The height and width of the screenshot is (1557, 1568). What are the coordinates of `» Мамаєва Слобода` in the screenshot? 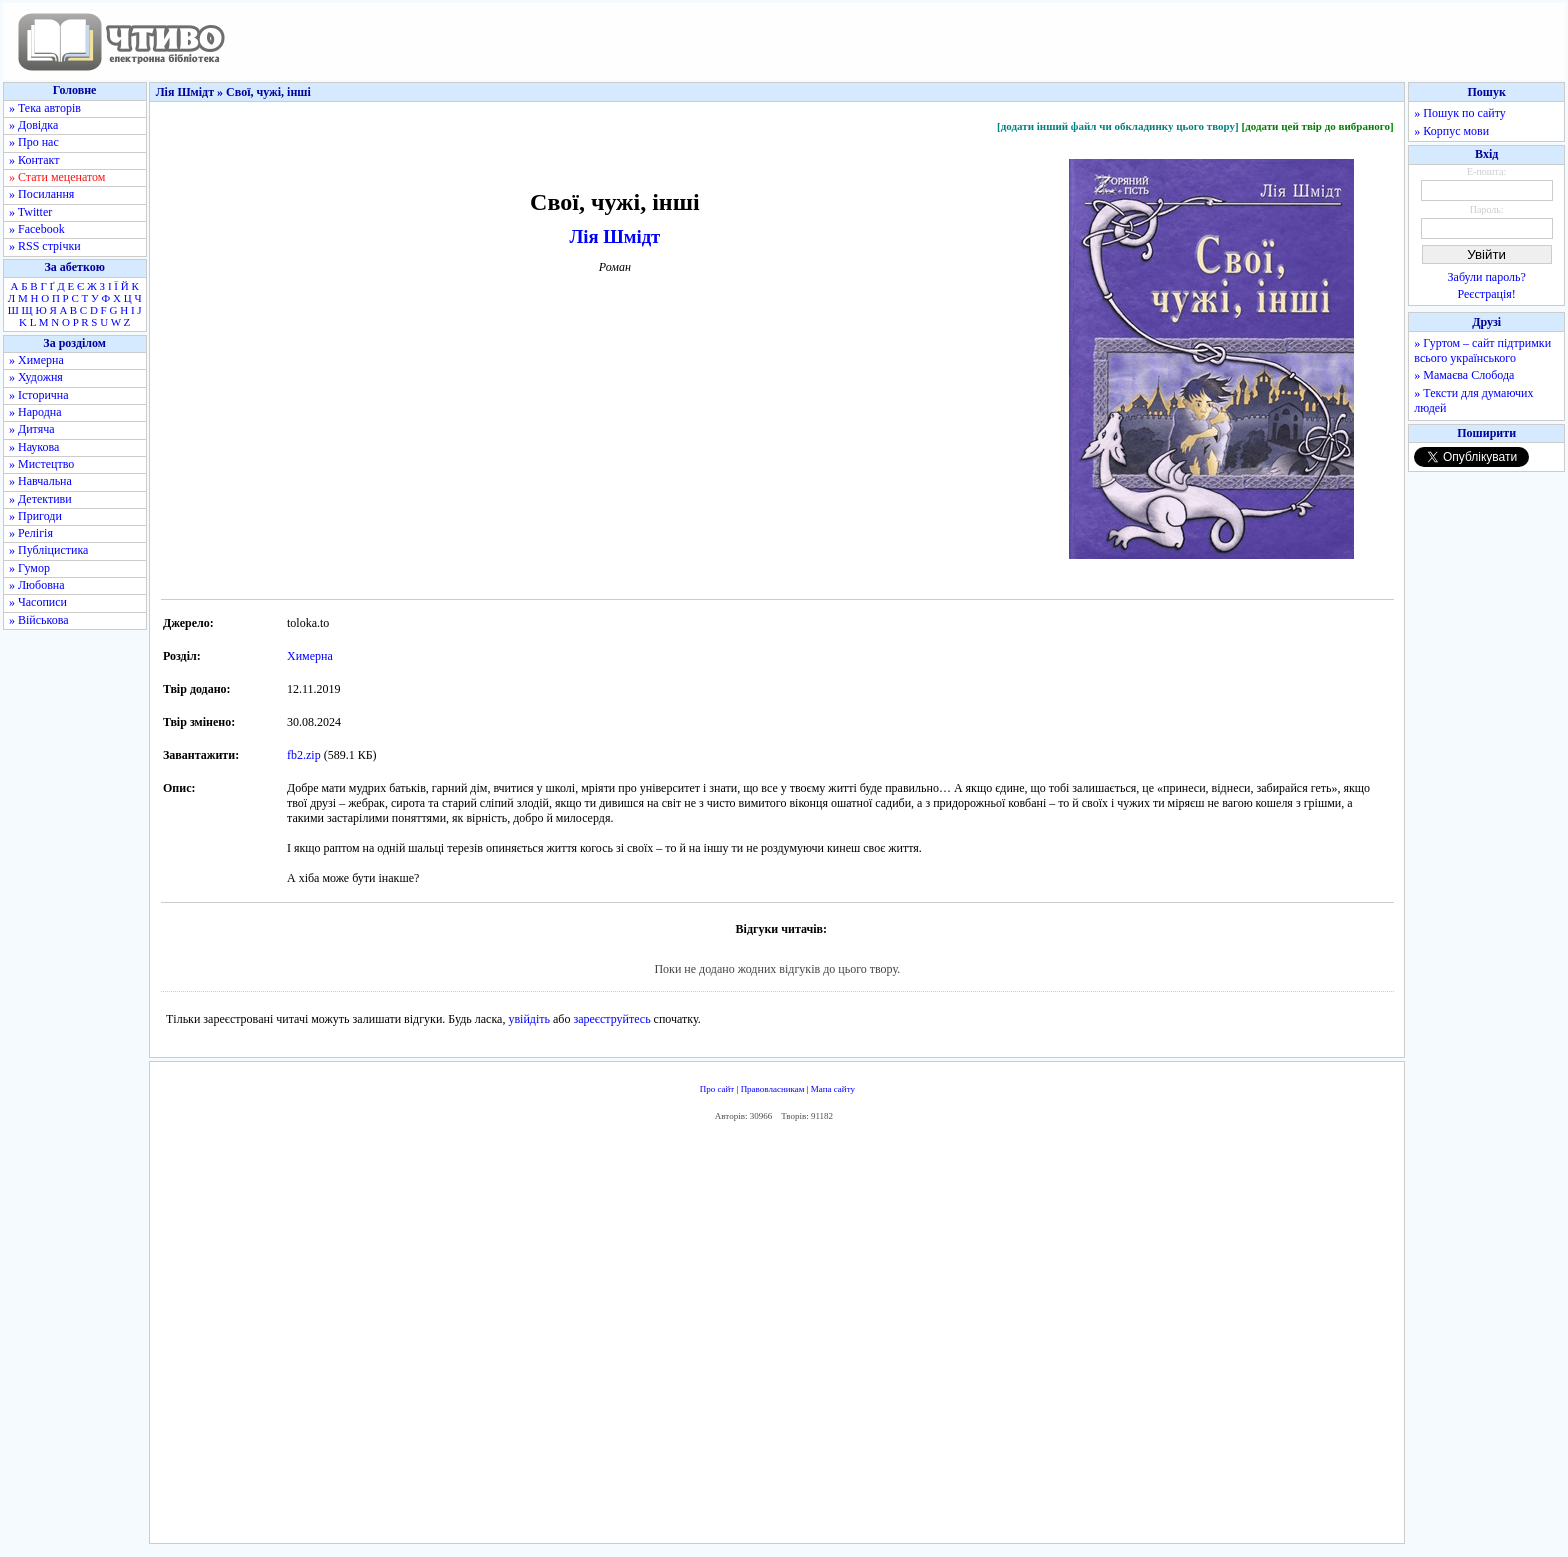 It's located at (1464, 375).